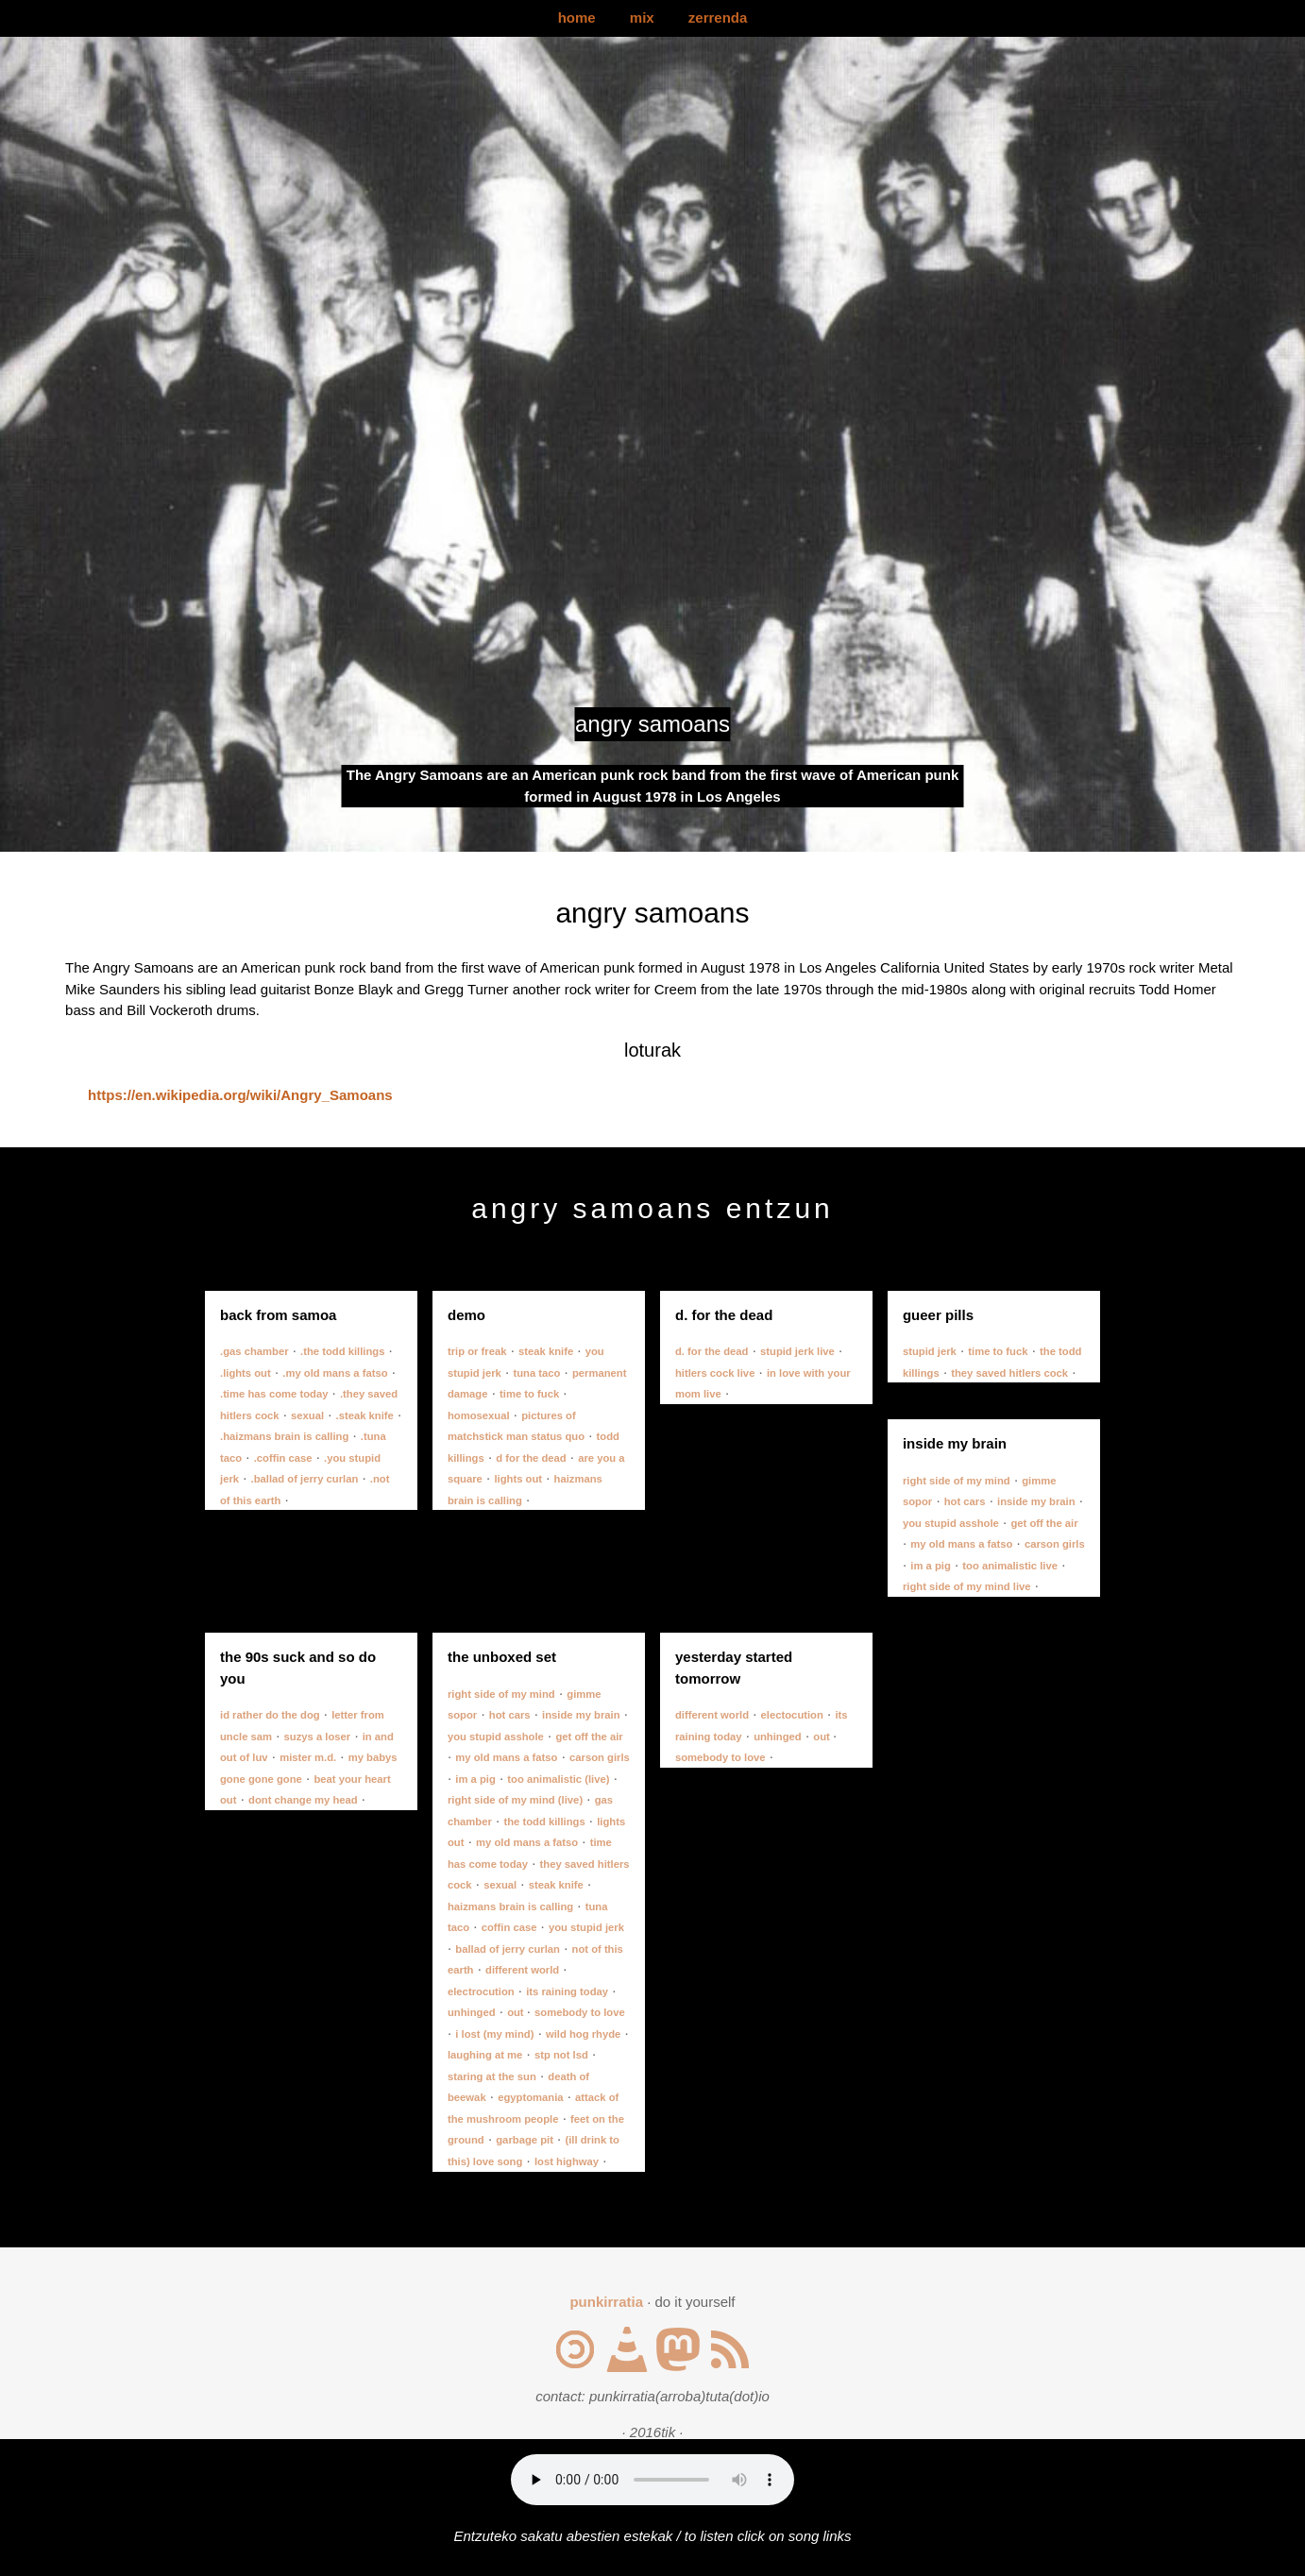 Image resolution: width=1305 pixels, height=2576 pixels. Describe the element at coordinates (642, 17) in the screenshot. I see `mix` at that location.